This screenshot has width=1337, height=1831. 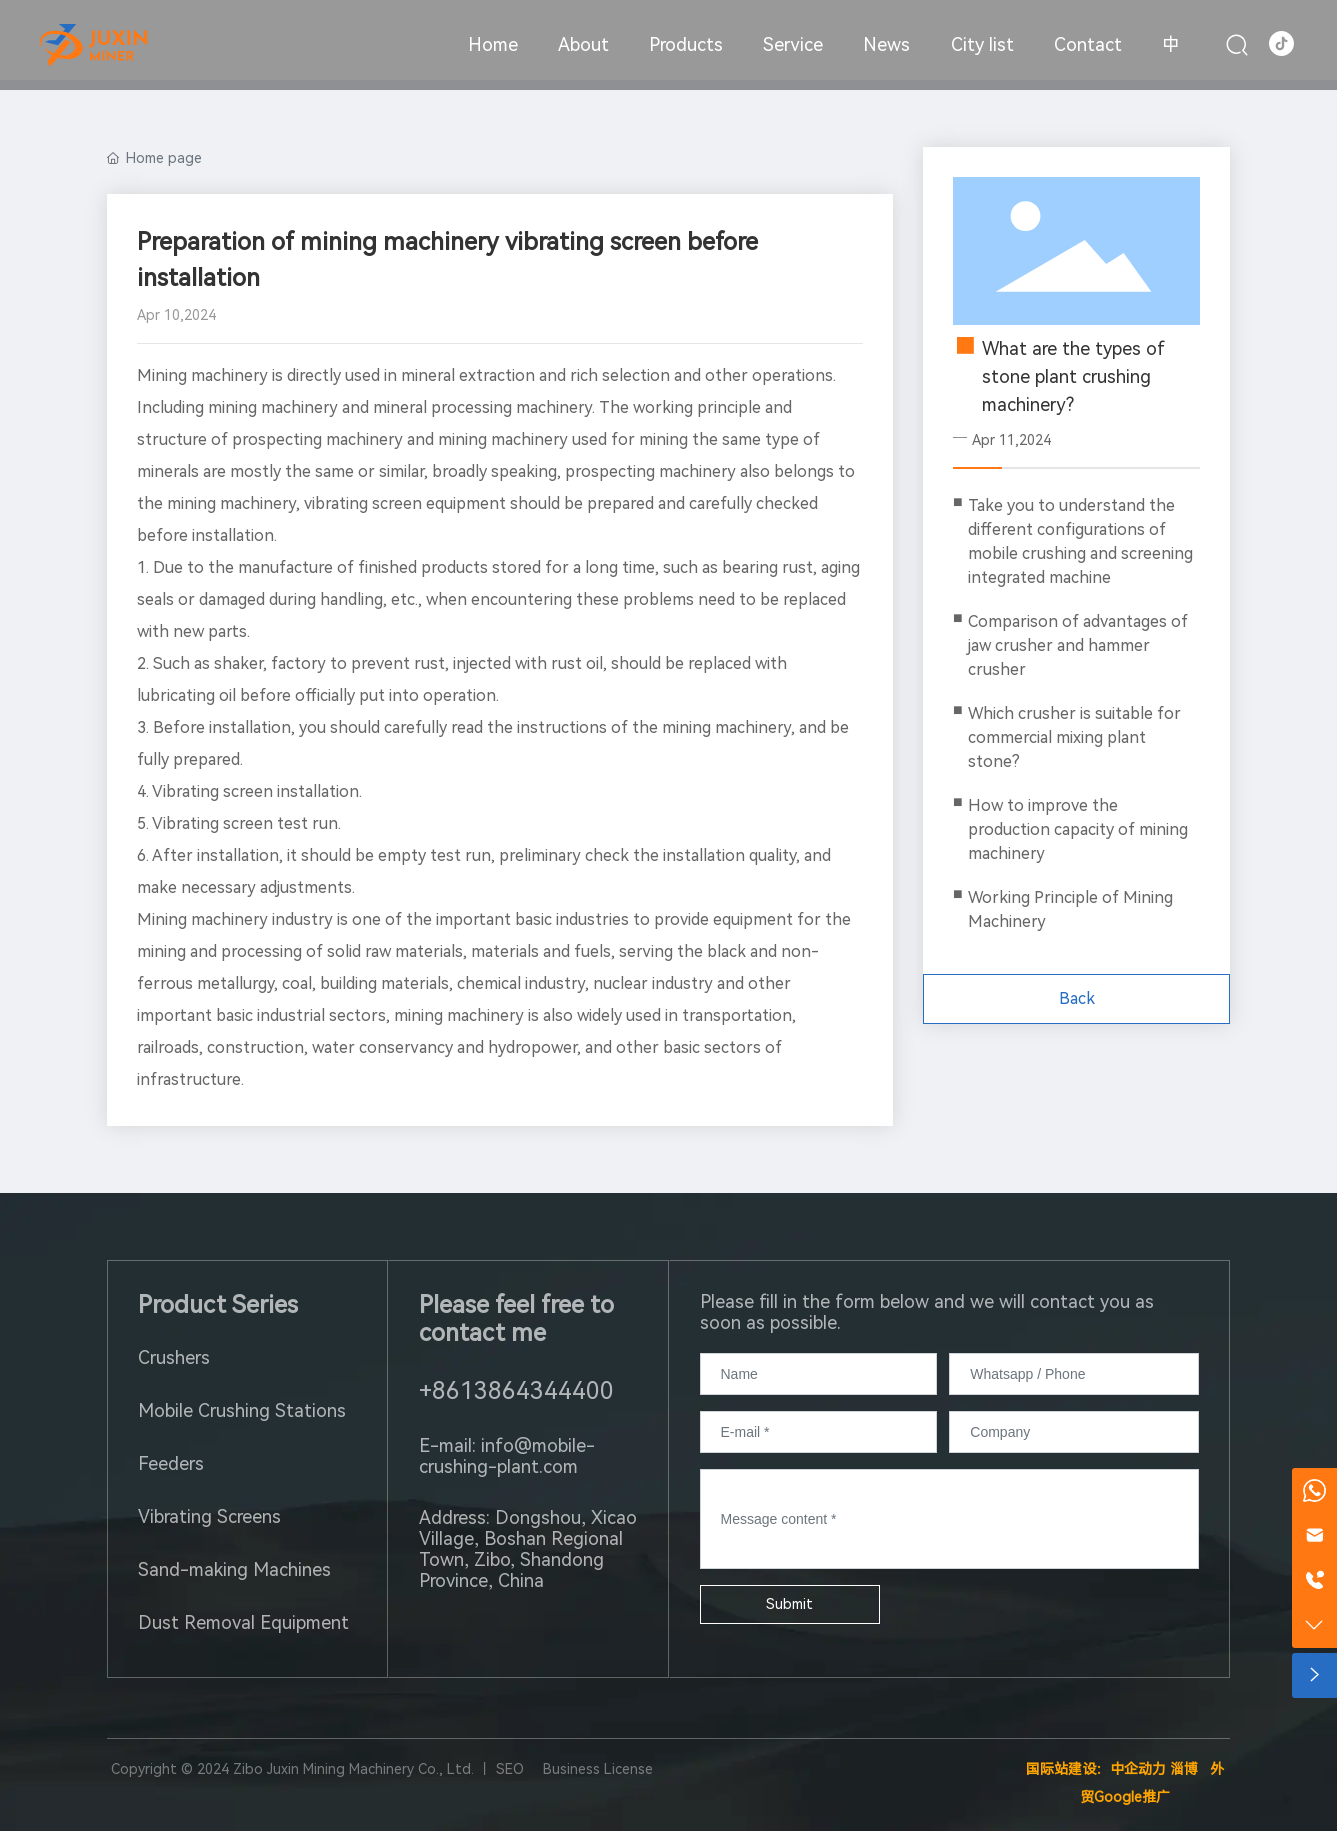 I want to click on Comparison of advantages of jaw crusher and hammer crusher, so click(x=1078, y=645).